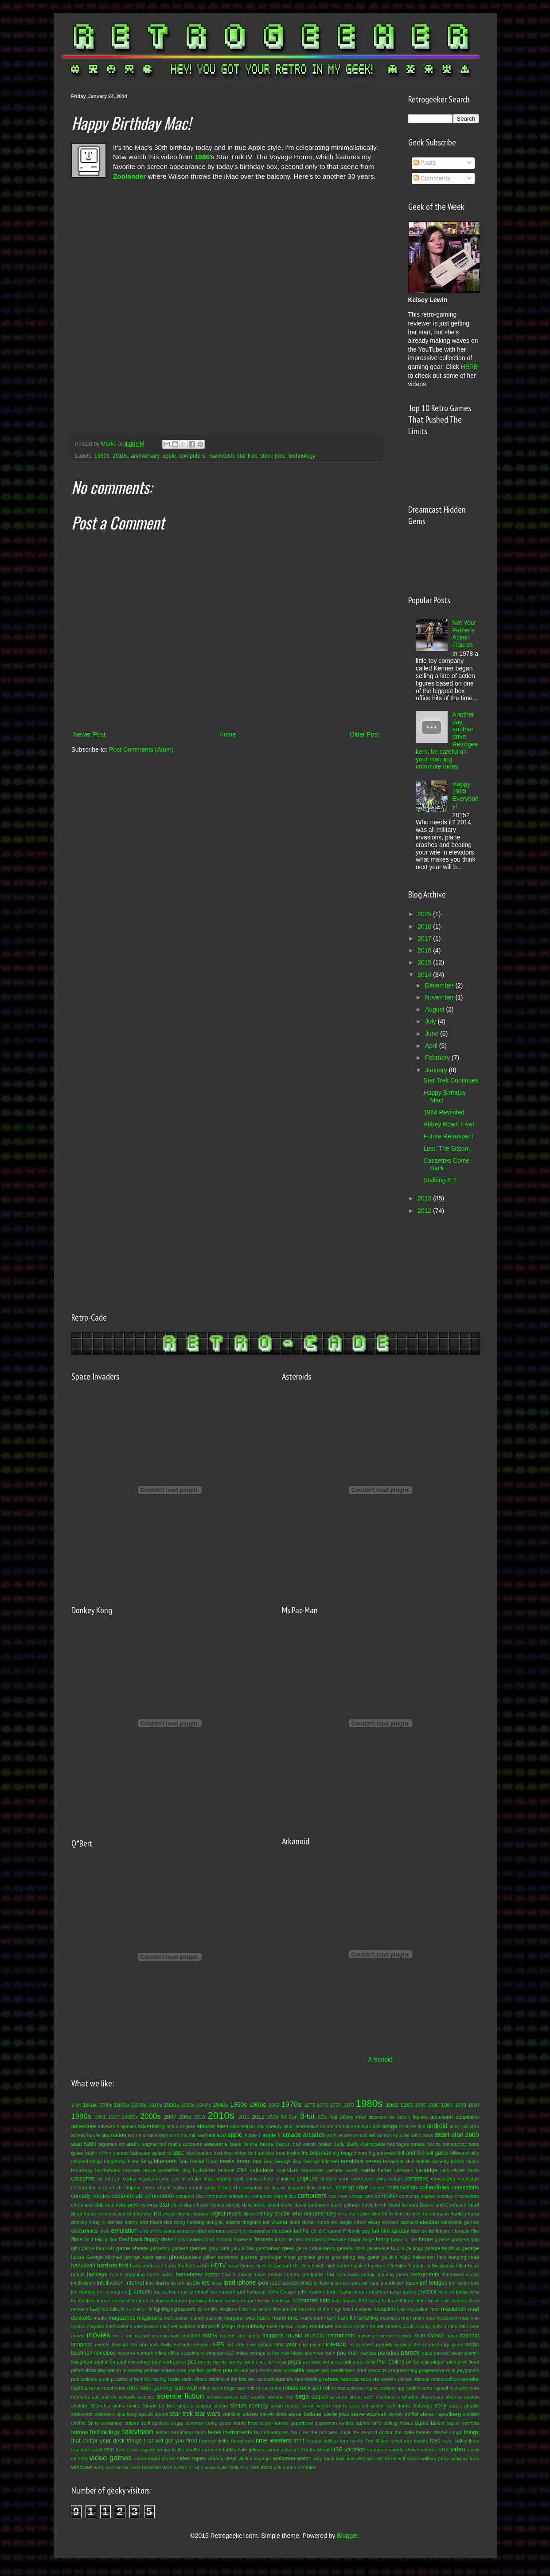 This screenshot has height=2576, width=550. What do you see at coordinates (127, 2309) in the screenshot?
I see `leisure suit larry` at bounding box center [127, 2309].